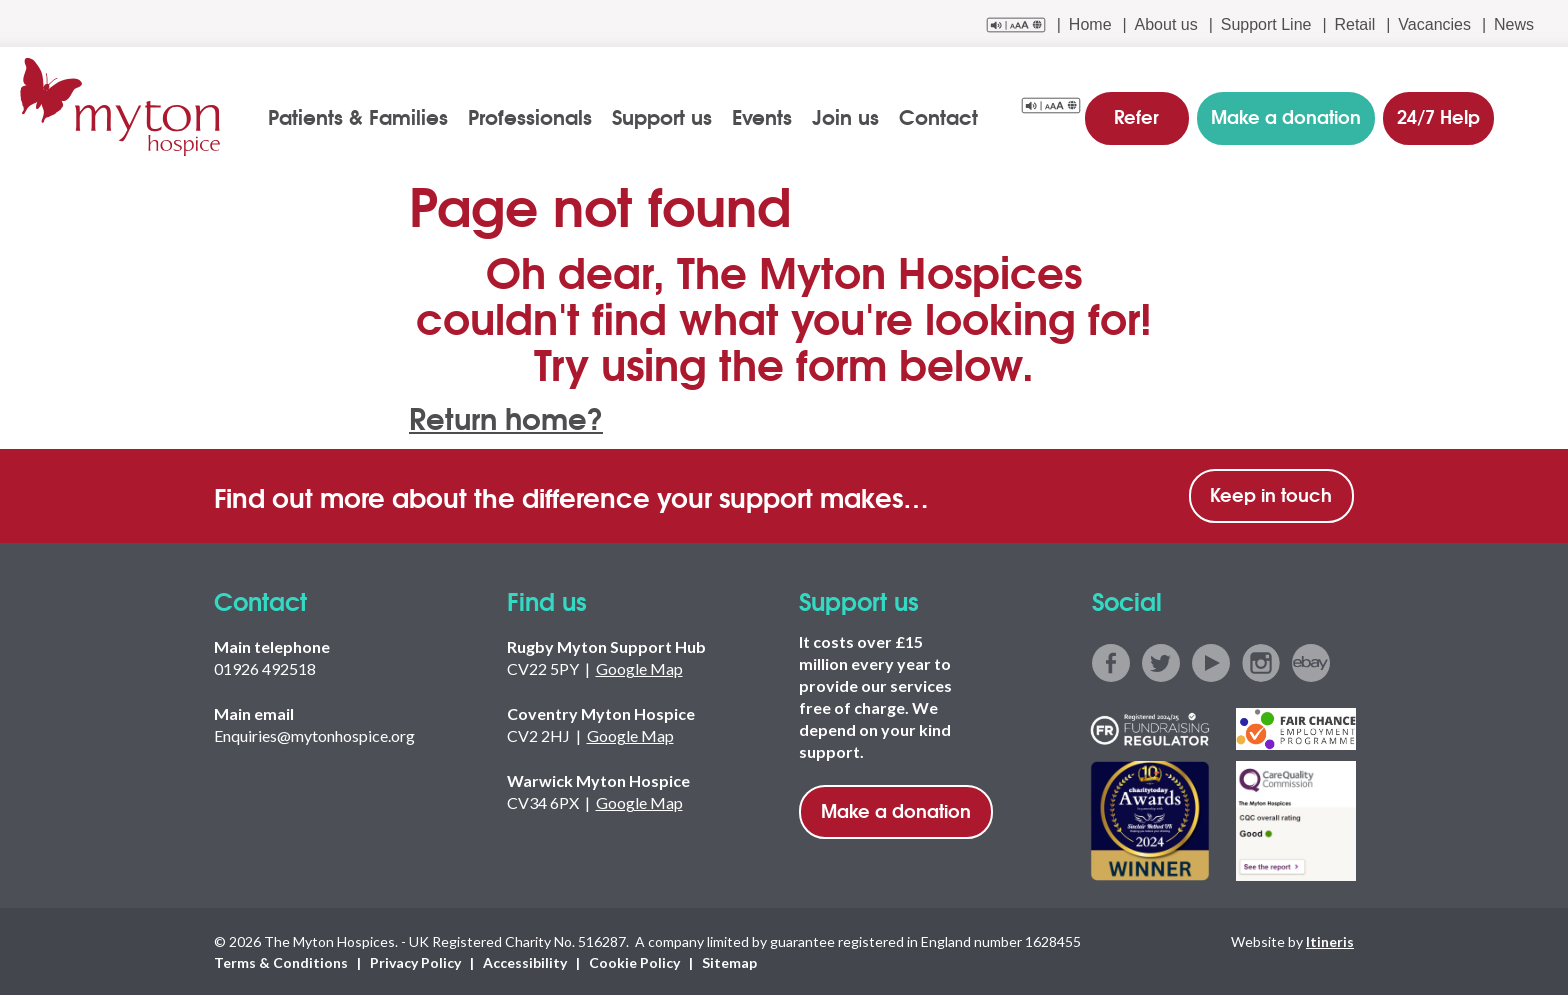 The height and width of the screenshot is (995, 1568). Describe the element at coordinates (634, 961) in the screenshot. I see `Cookie Policy` at that location.